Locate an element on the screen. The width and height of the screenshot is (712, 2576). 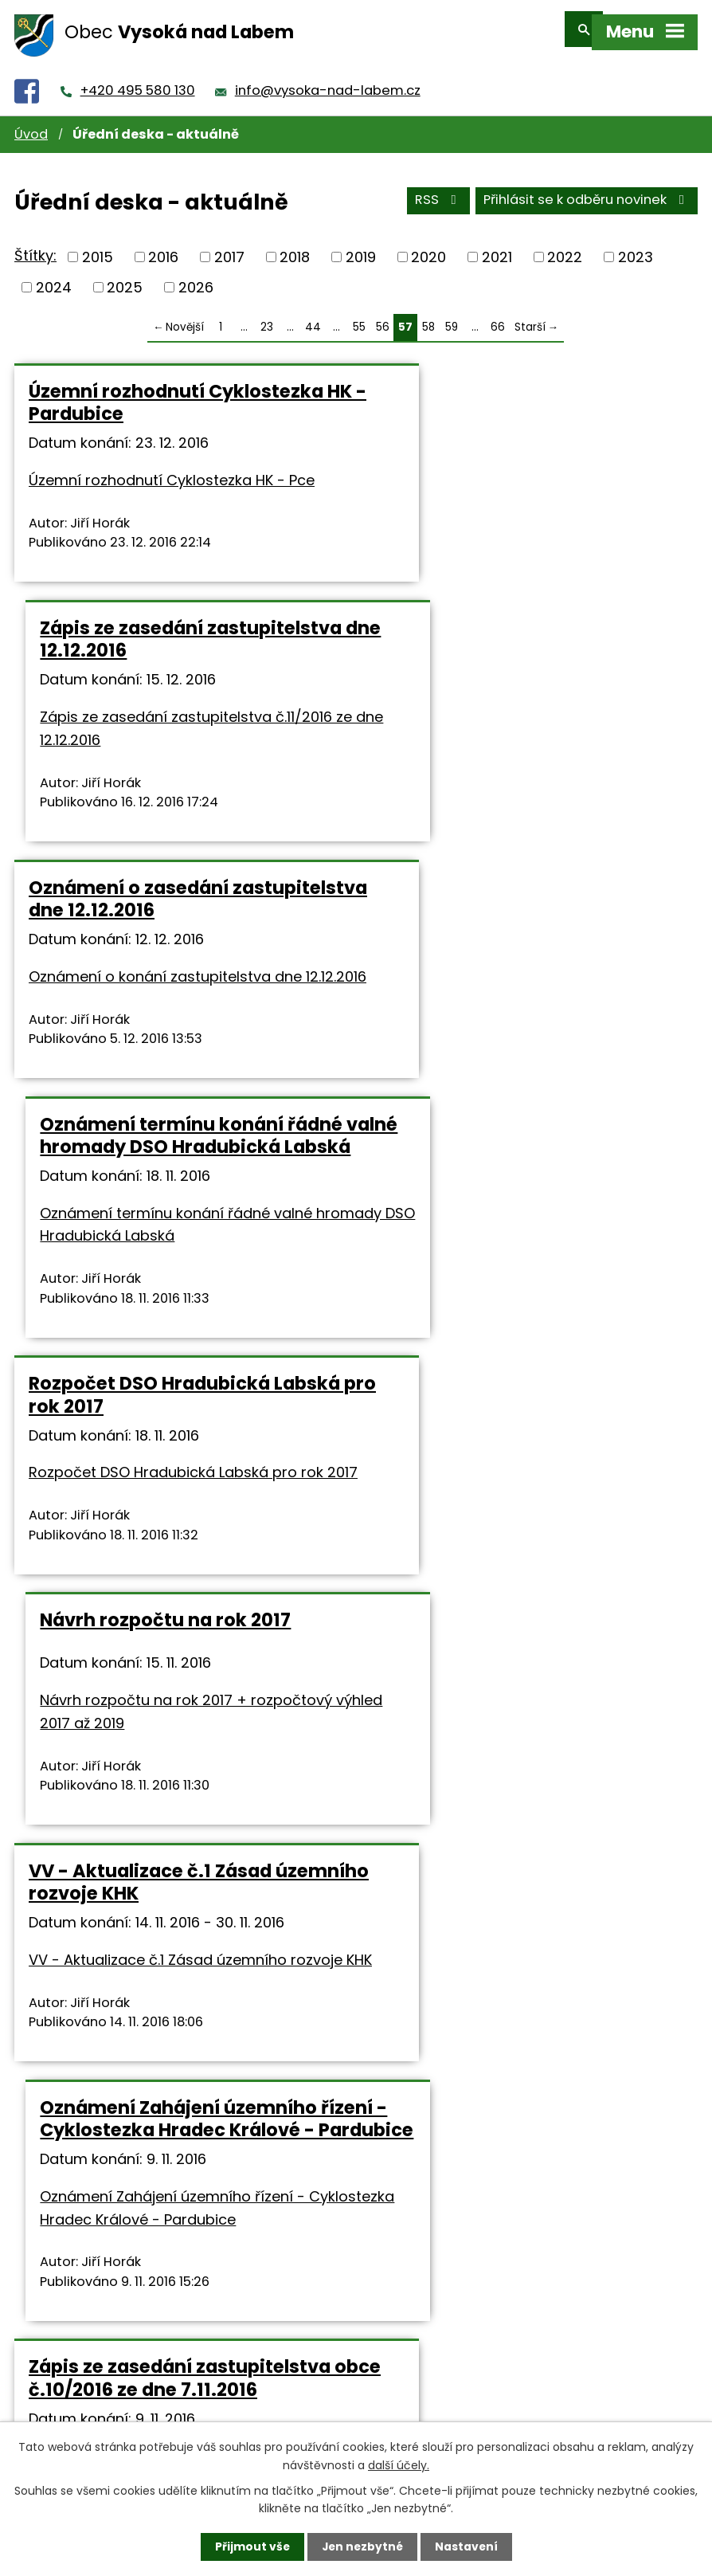
Oznámení o zasedání zastupitelstva dne 12.12.2016 is located at coordinates (161, 671).